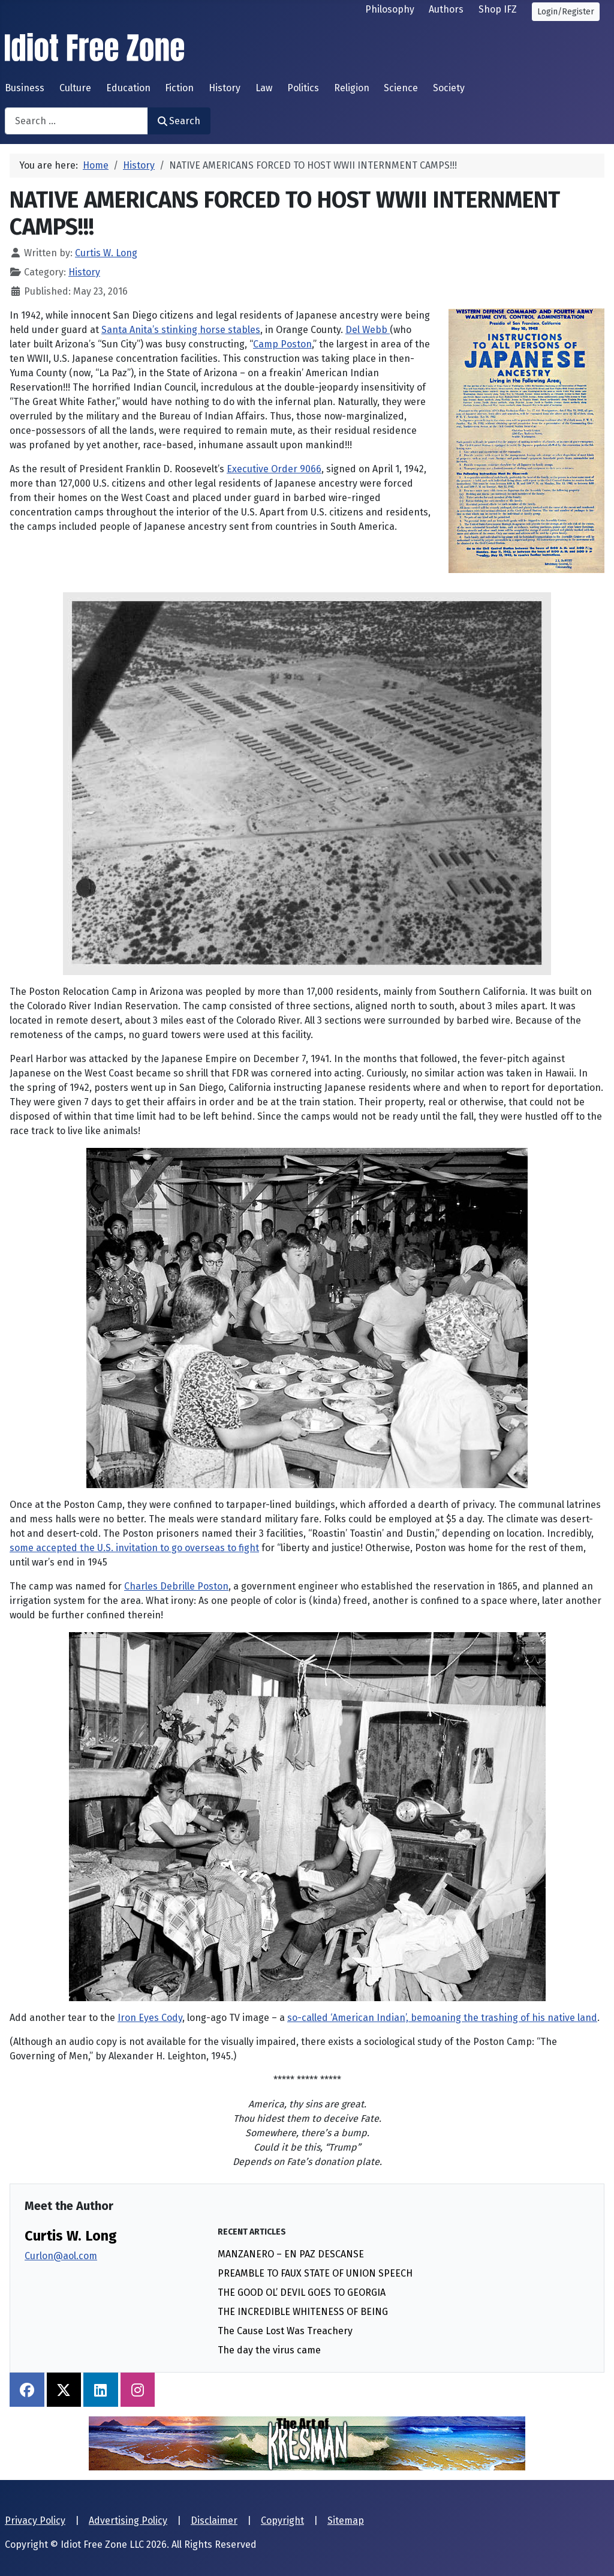  Describe the element at coordinates (150, 2017) in the screenshot. I see `Iron Eyes Cody` at that location.